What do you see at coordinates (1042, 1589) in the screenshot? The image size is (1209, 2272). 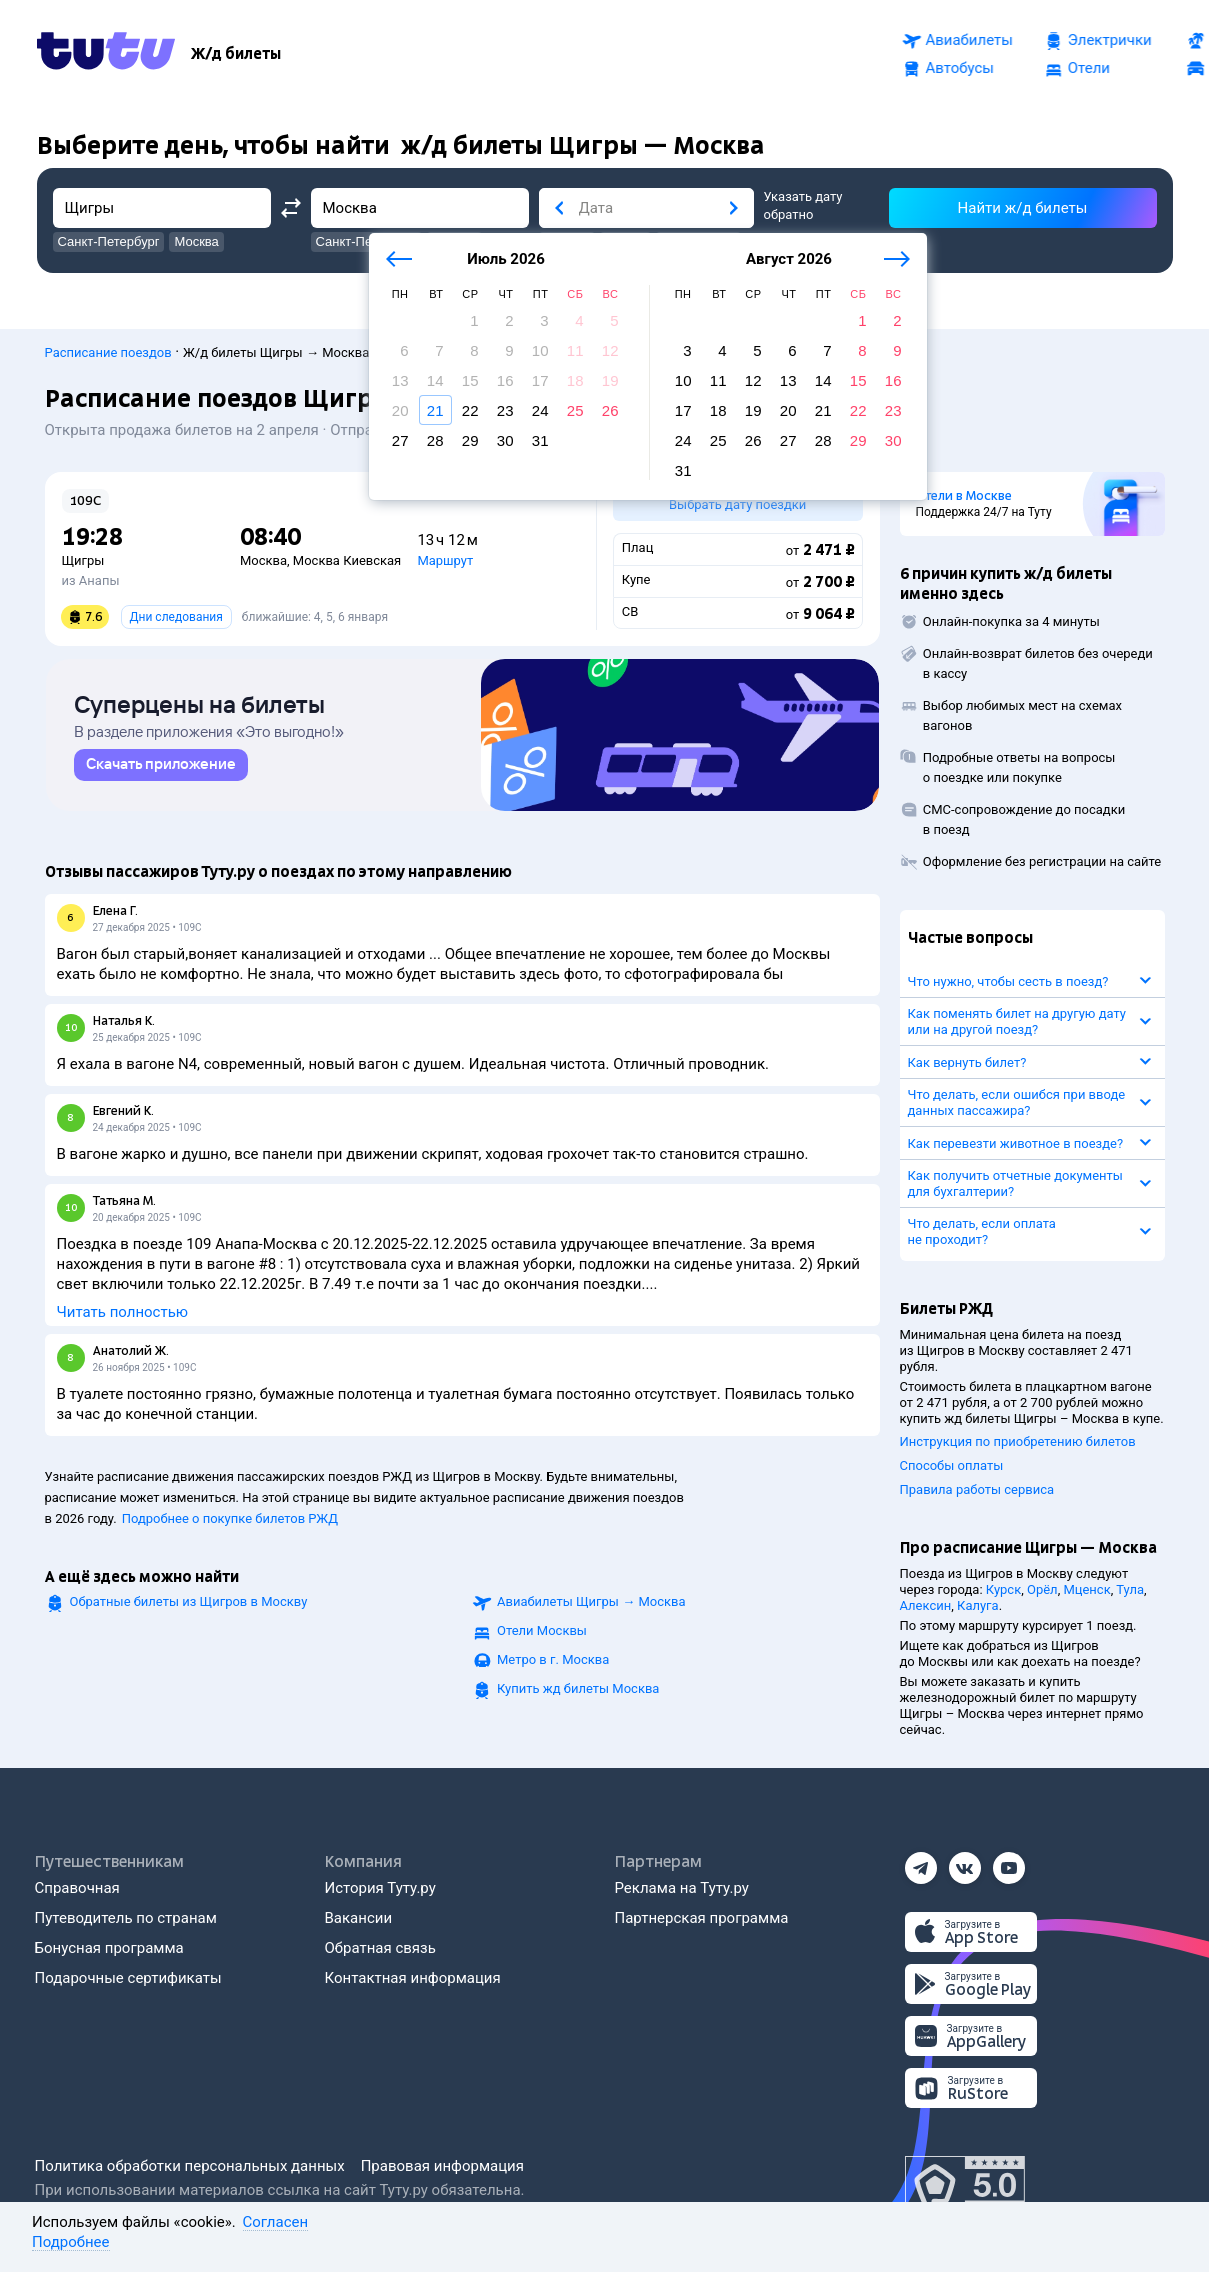 I see `Орёл` at bounding box center [1042, 1589].